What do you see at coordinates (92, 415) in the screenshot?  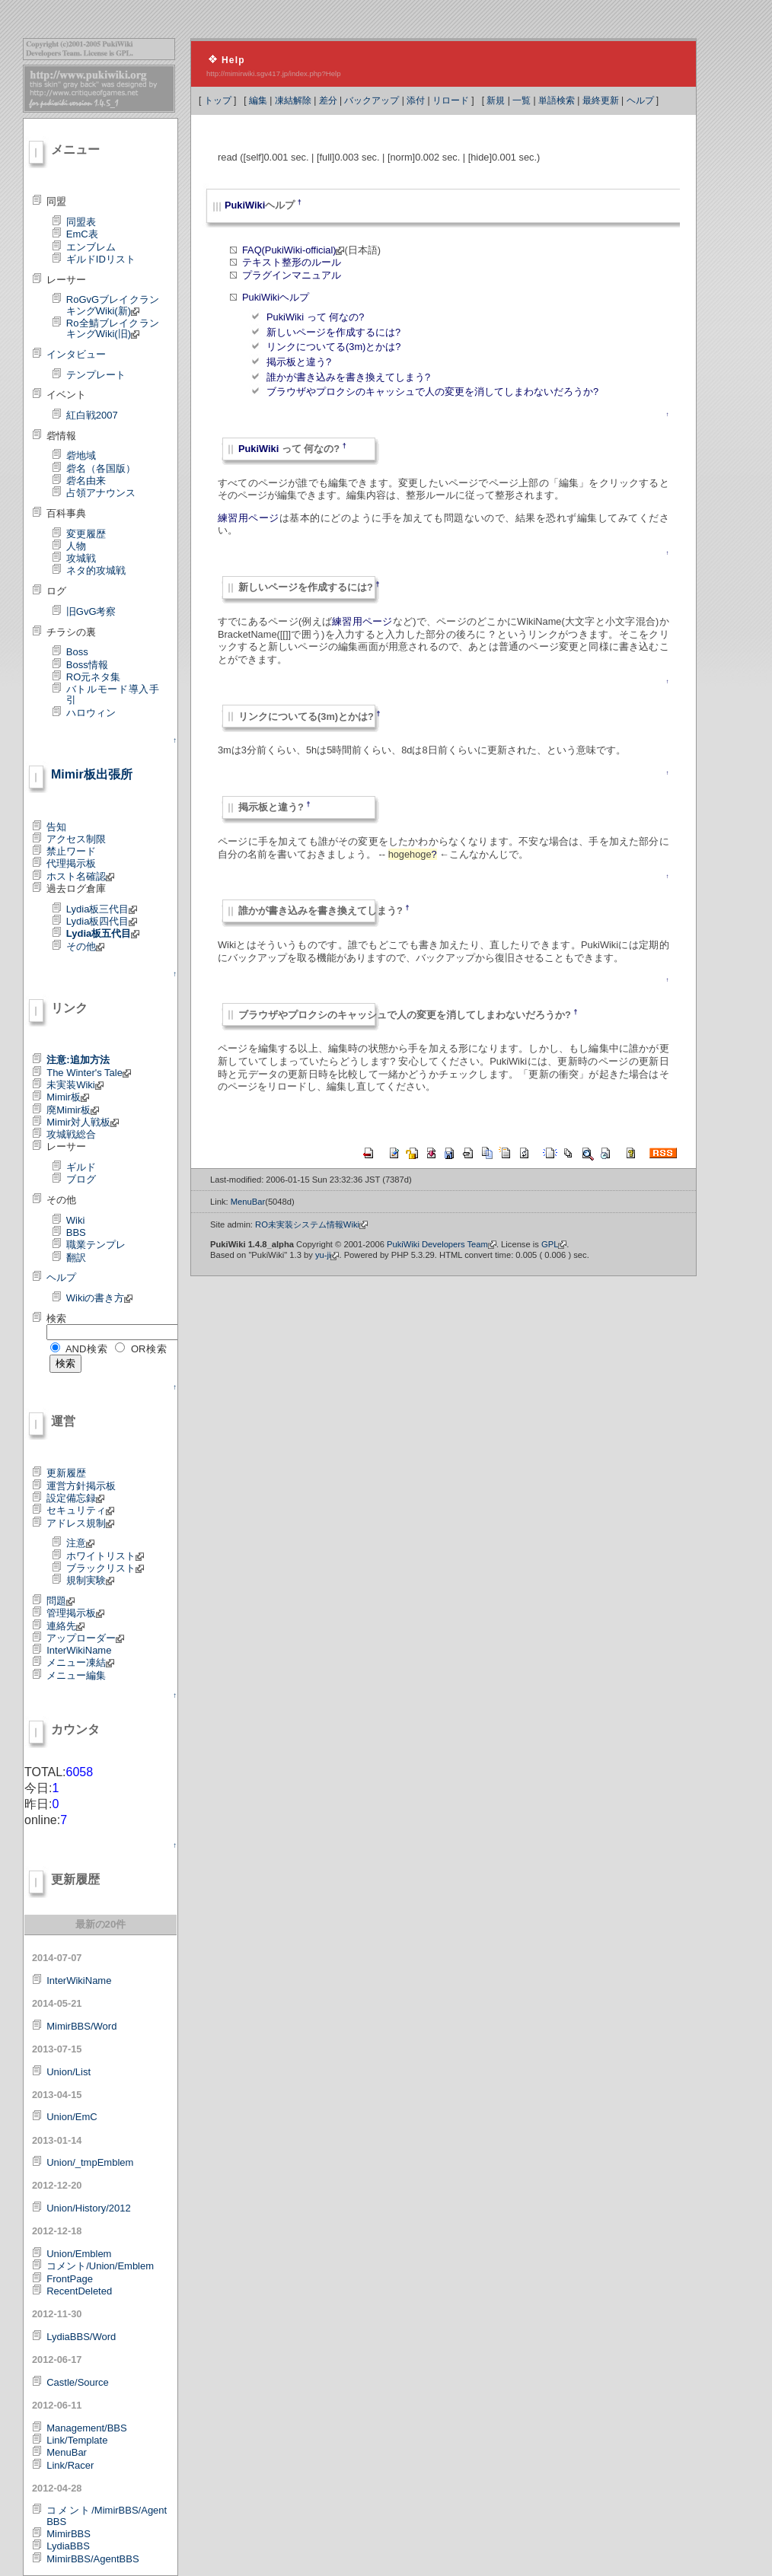 I see `紅白戦2007` at bounding box center [92, 415].